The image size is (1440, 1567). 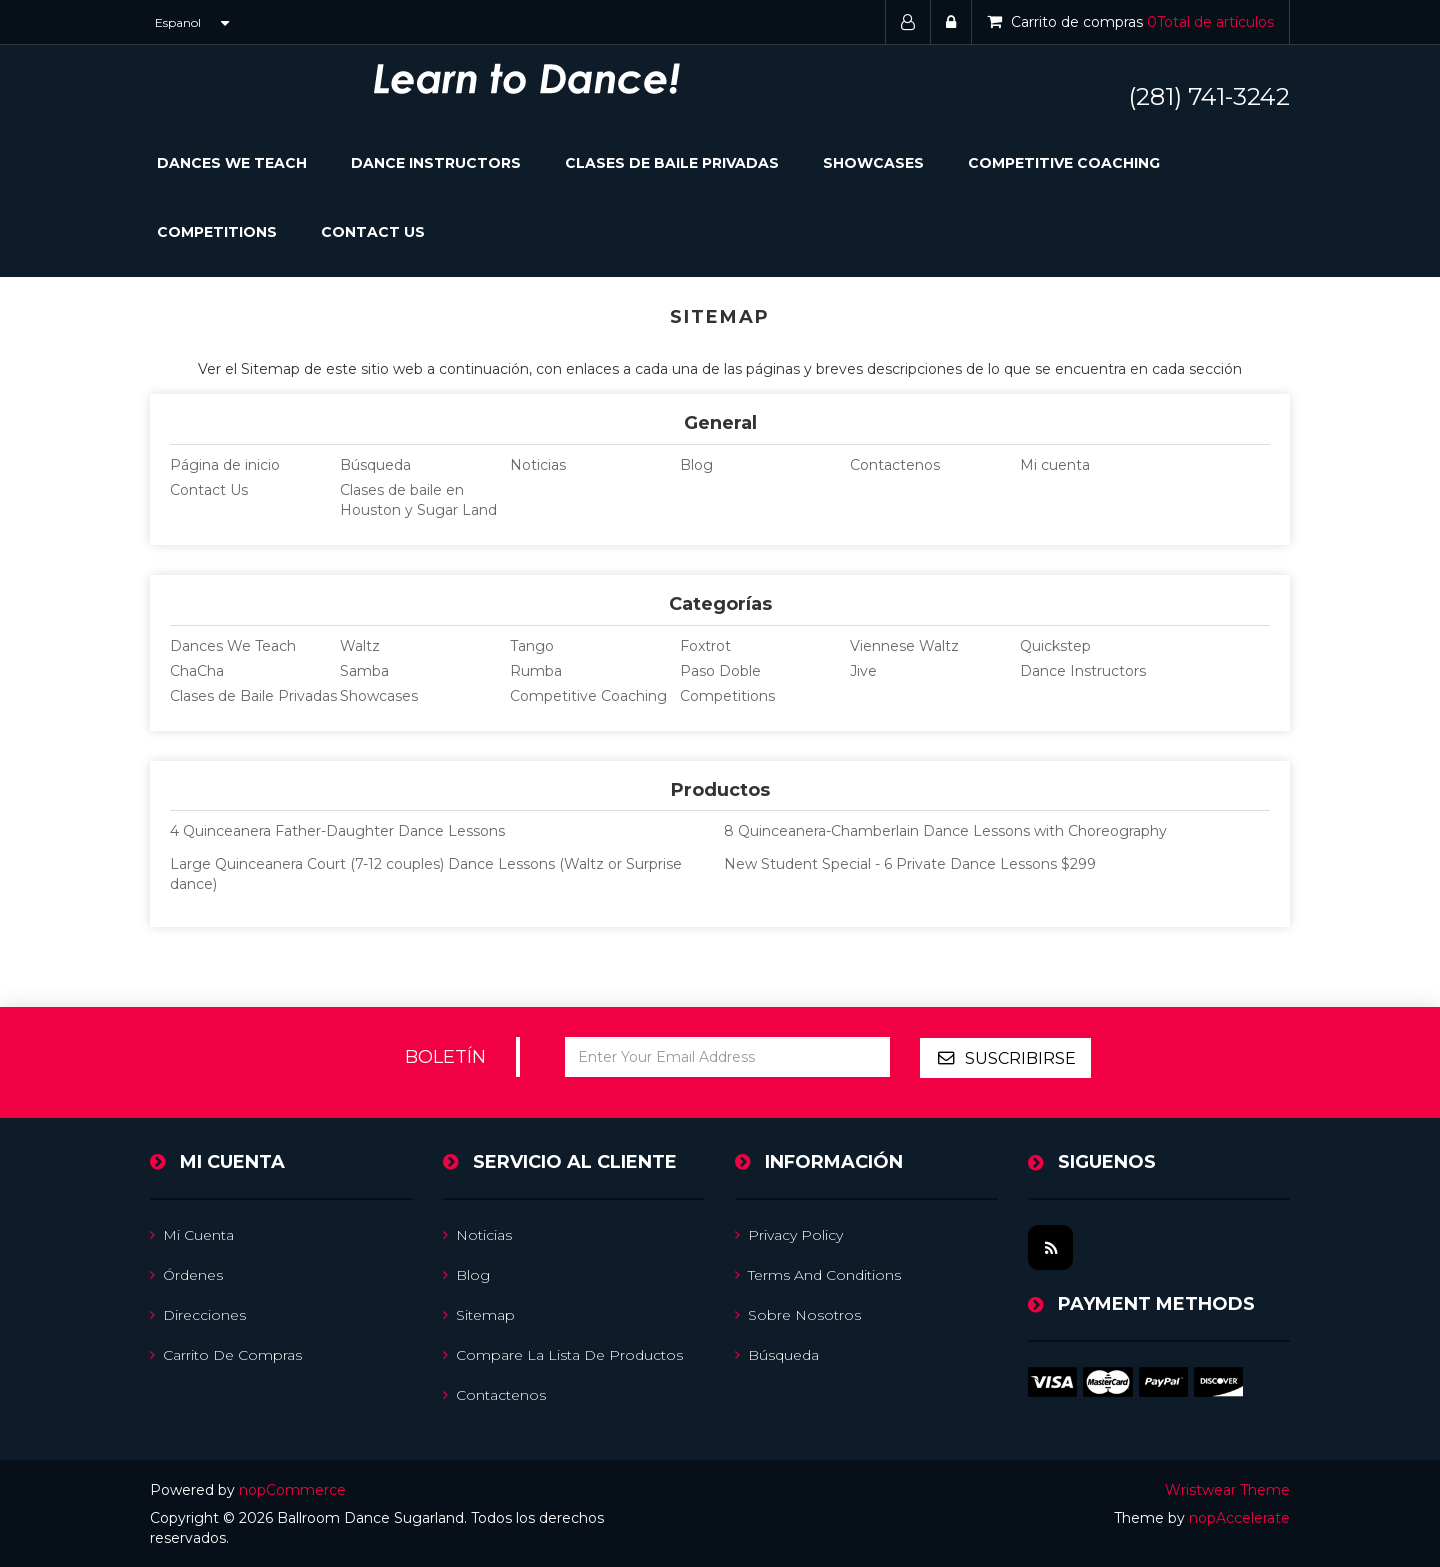 What do you see at coordinates (563, 1354) in the screenshot?
I see `Compare la lista de productos` at bounding box center [563, 1354].